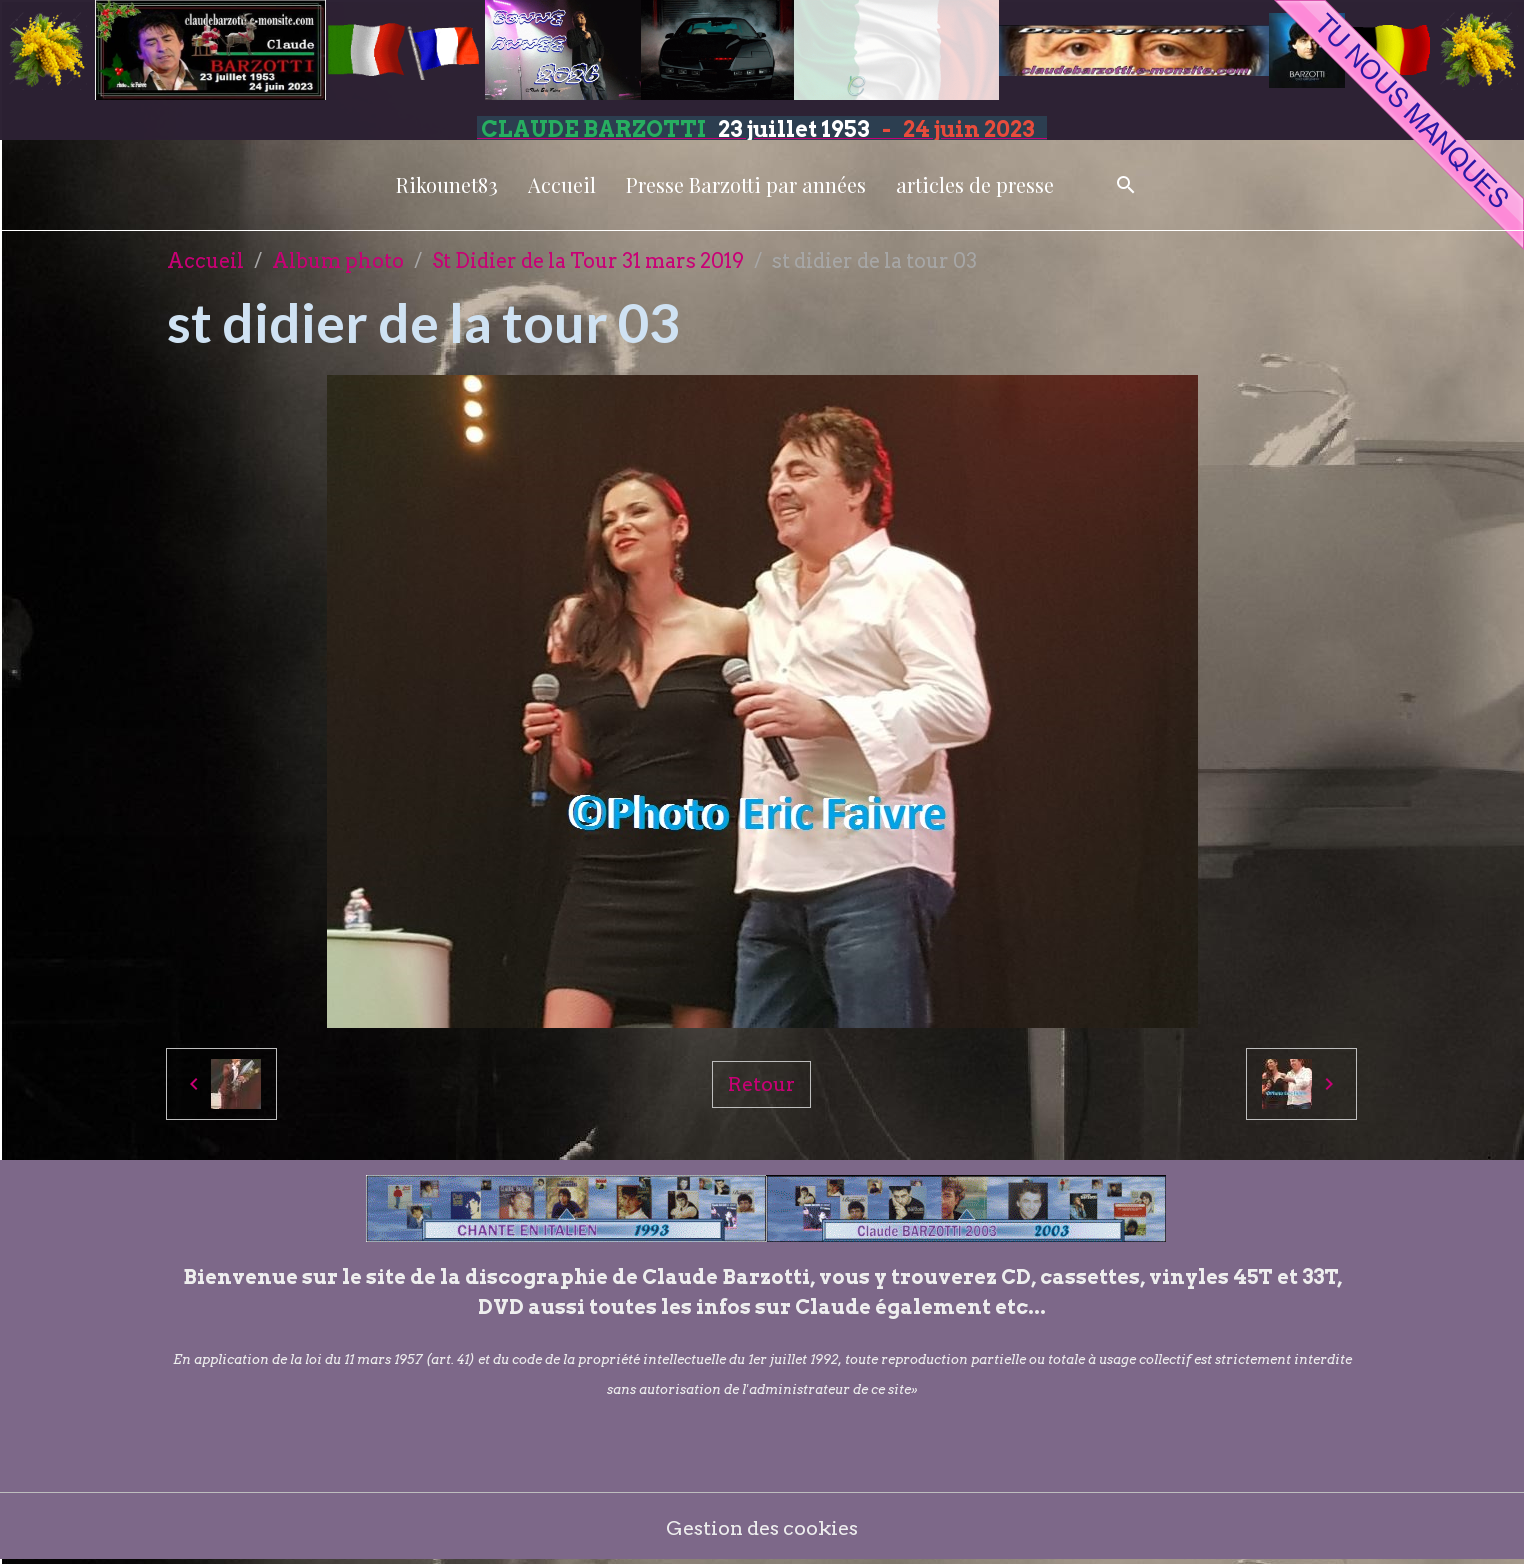 The height and width of the screenshot is (1564, 1524). What do you see at coordinates (746, 184) in the screenshot?
I see `Presse Barzotti par années` at bounding box center [746, 184].